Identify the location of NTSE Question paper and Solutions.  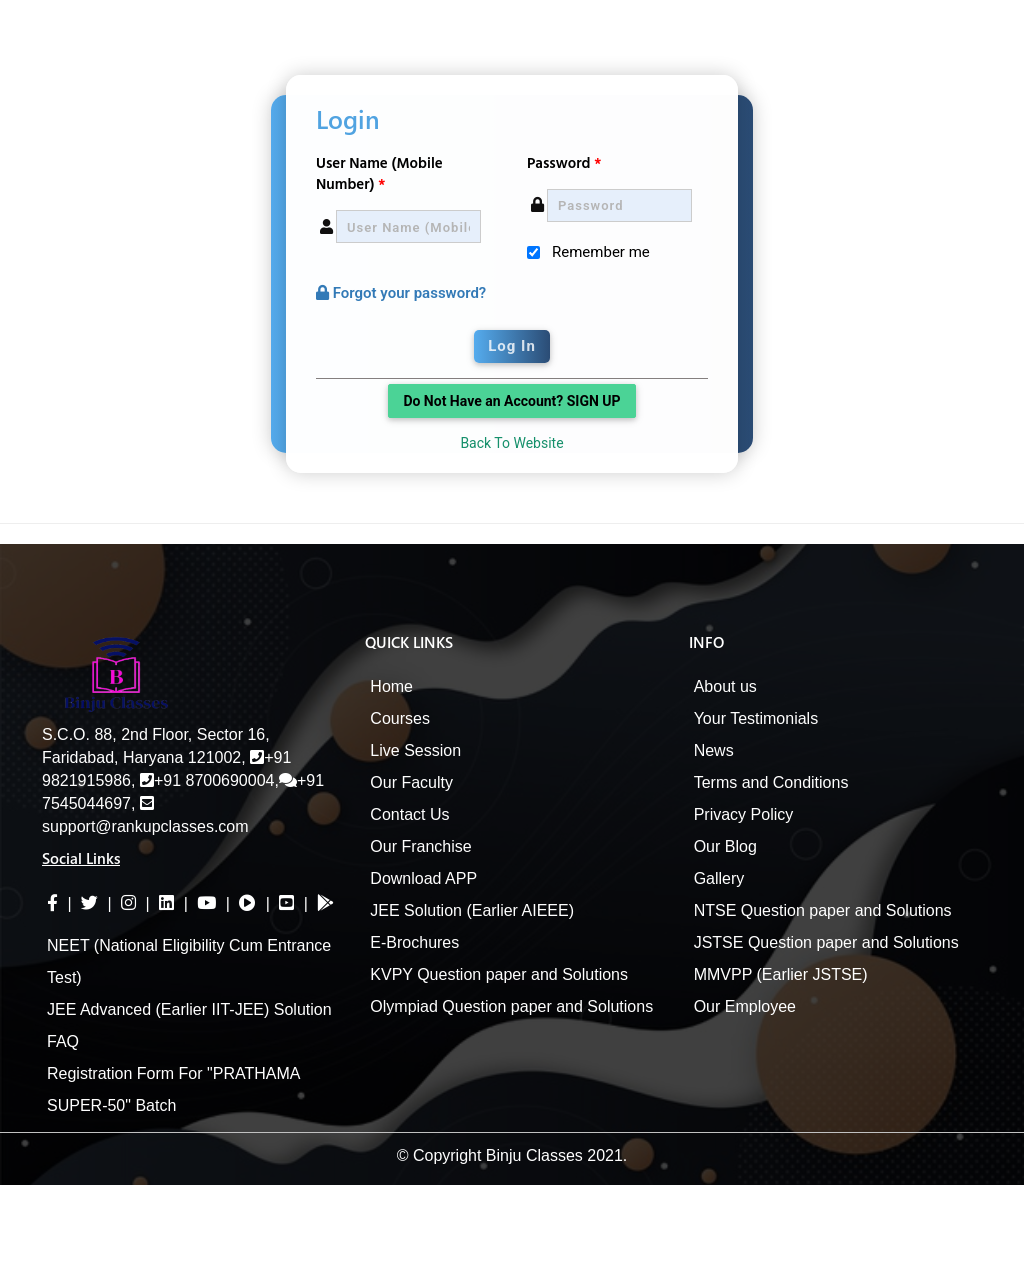
(823, 910).